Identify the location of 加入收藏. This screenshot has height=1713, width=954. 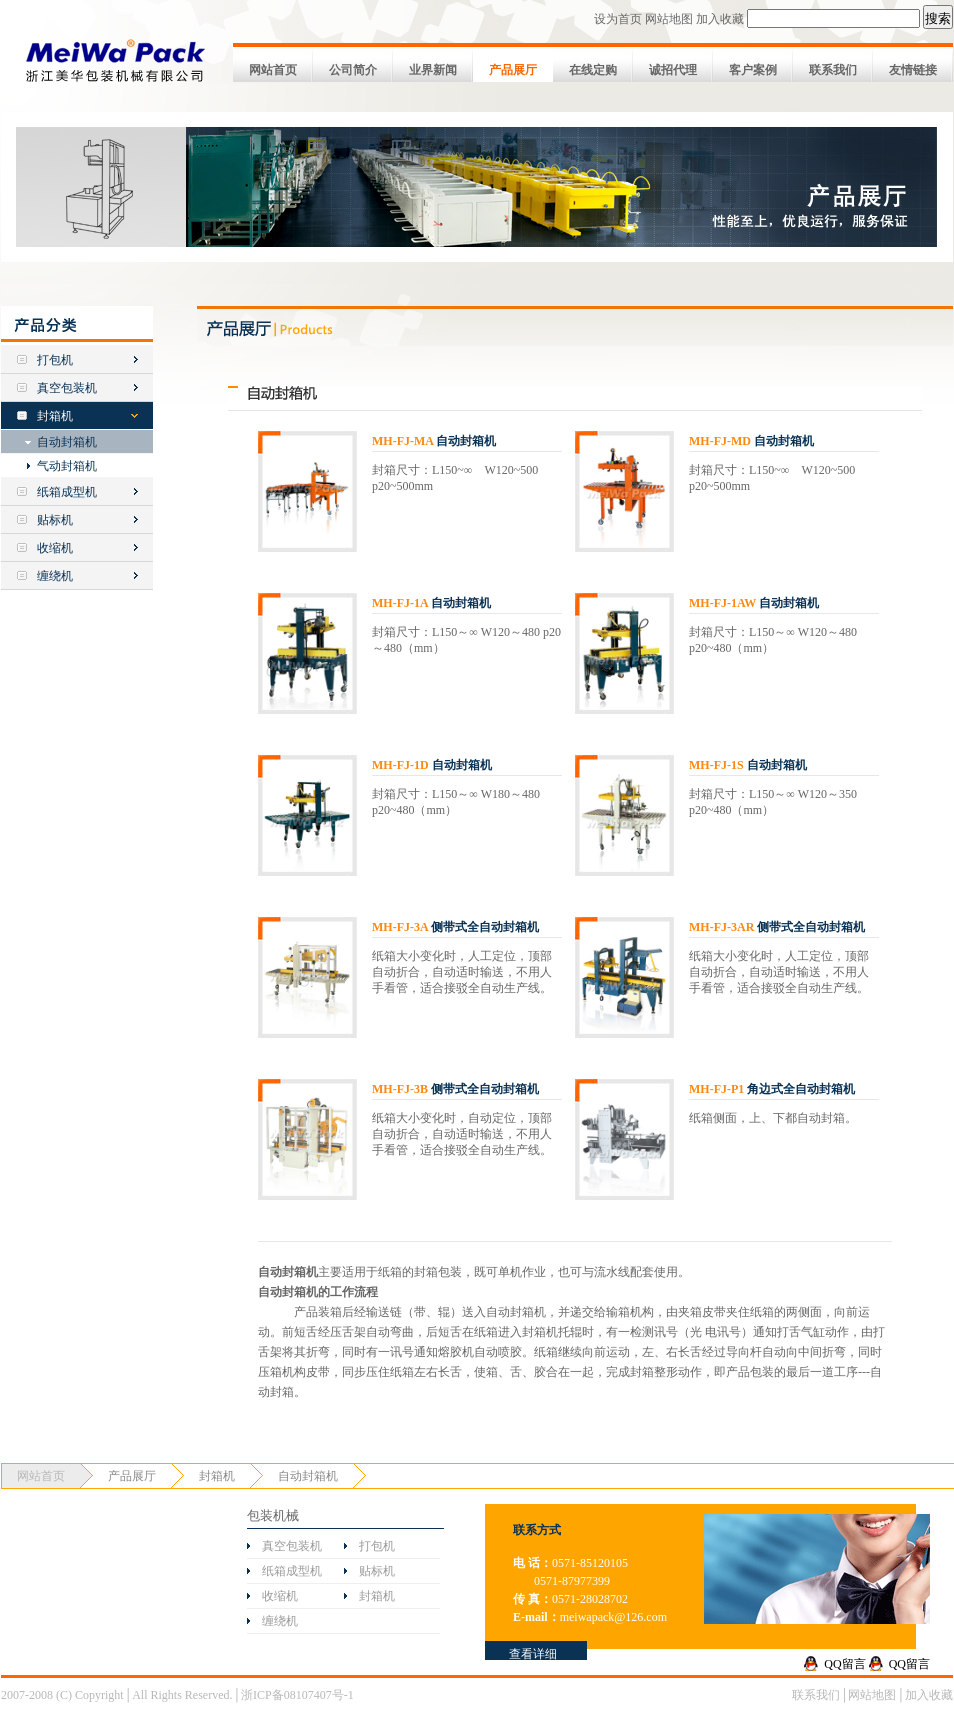
(720, 19).